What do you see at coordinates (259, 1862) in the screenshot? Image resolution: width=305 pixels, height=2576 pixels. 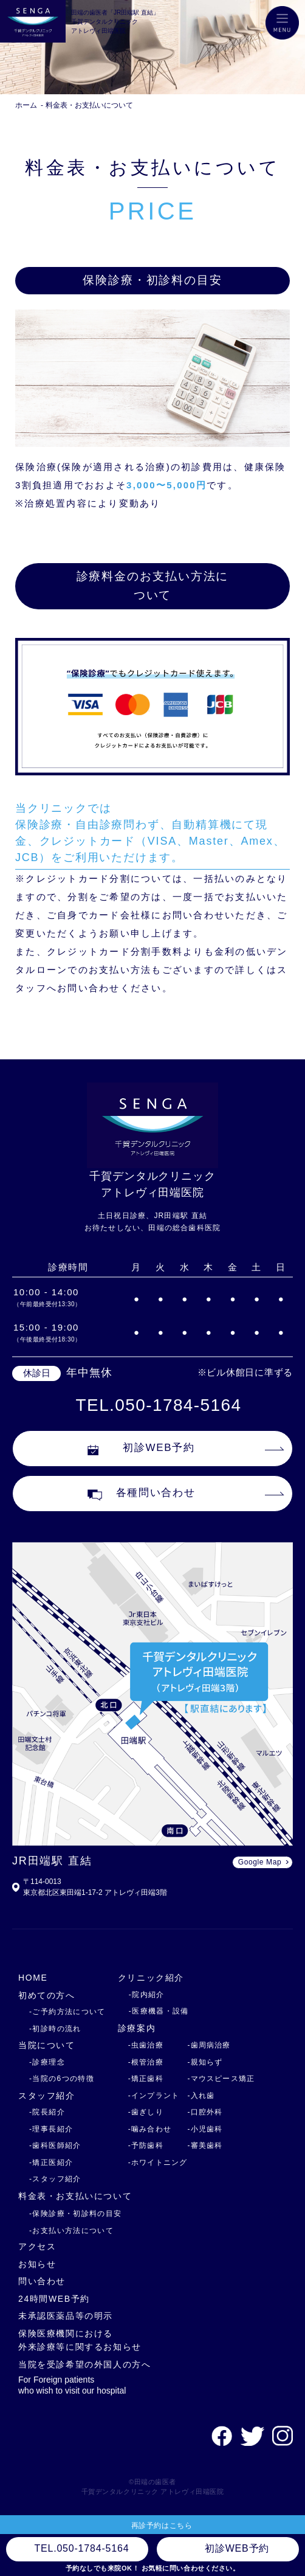 I see `Google Map` at bounding box center [259, 1862].